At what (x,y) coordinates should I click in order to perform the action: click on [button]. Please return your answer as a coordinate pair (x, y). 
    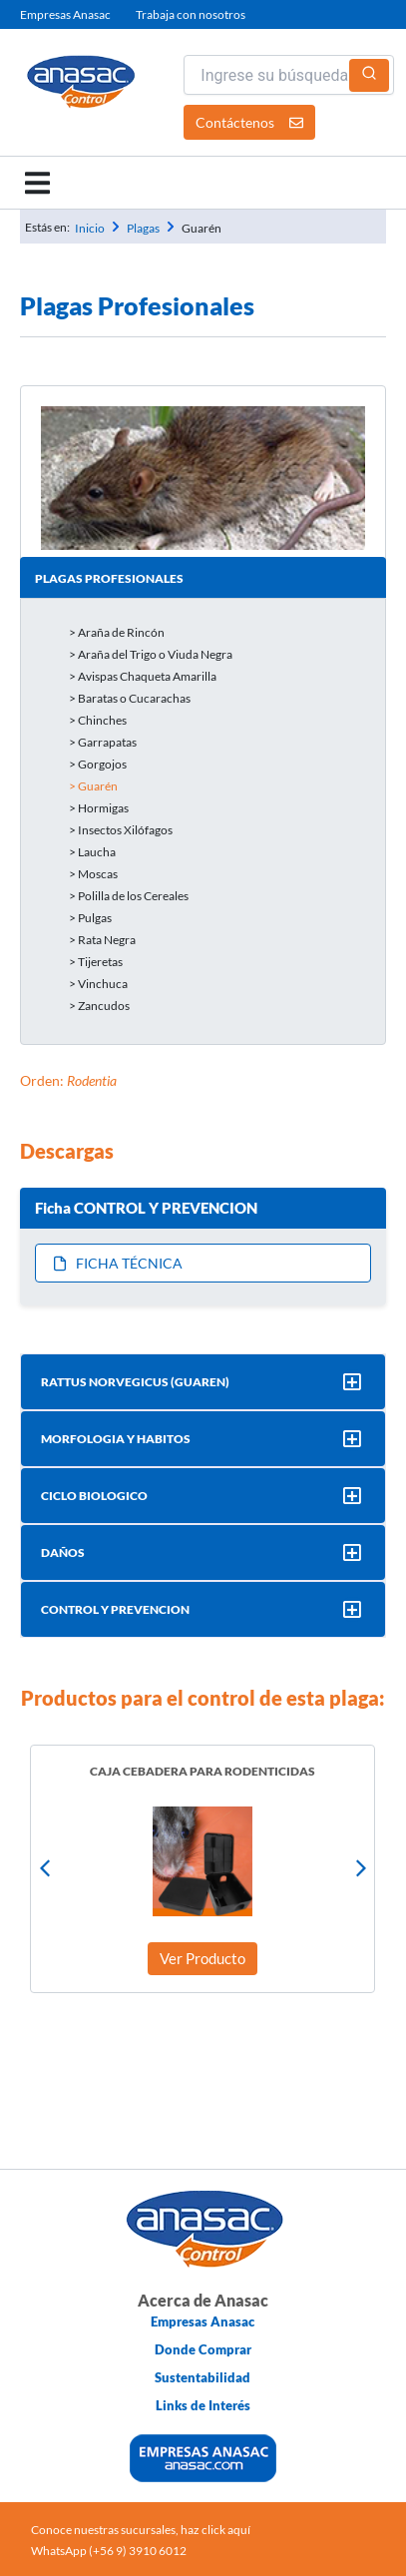
    Looking at the image, I should click on (37, 183).